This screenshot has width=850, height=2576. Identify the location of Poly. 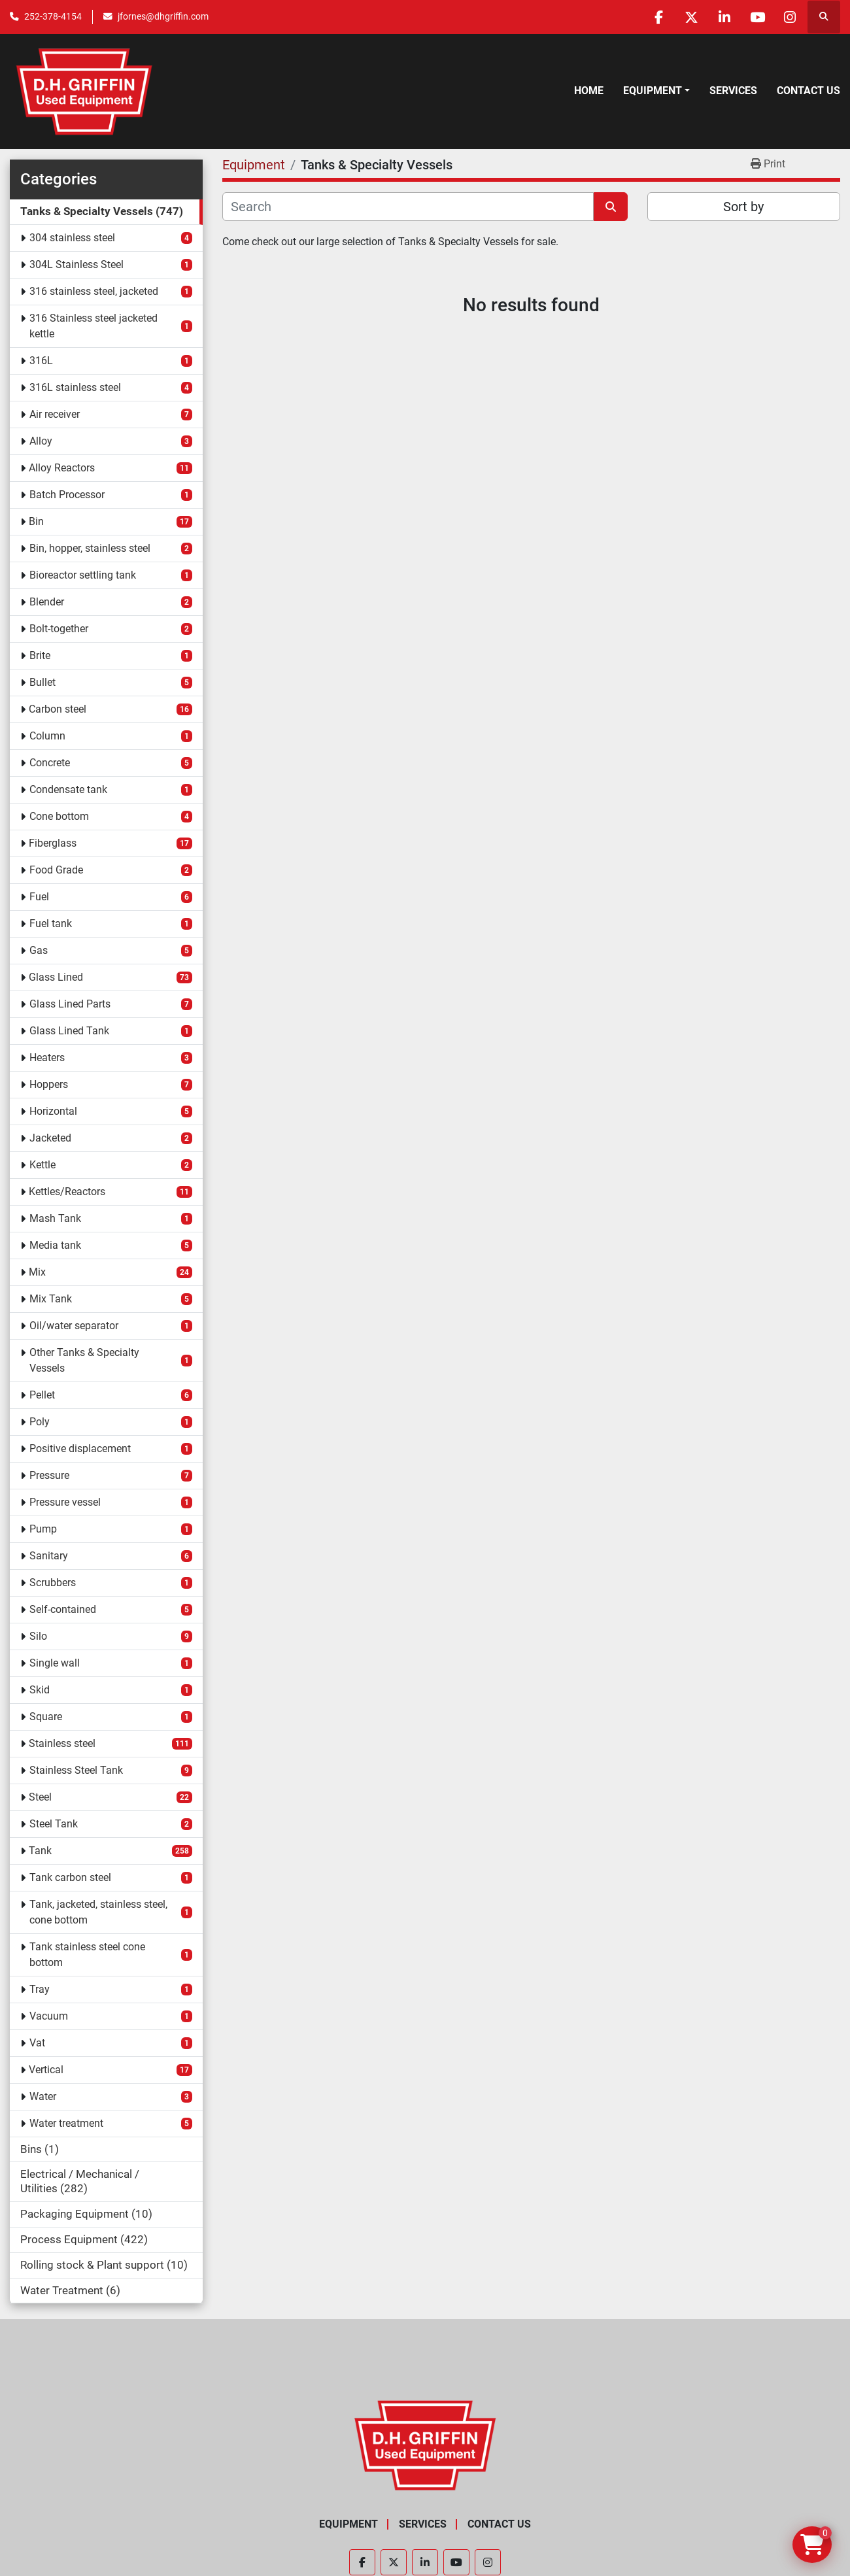
(39, 1421).